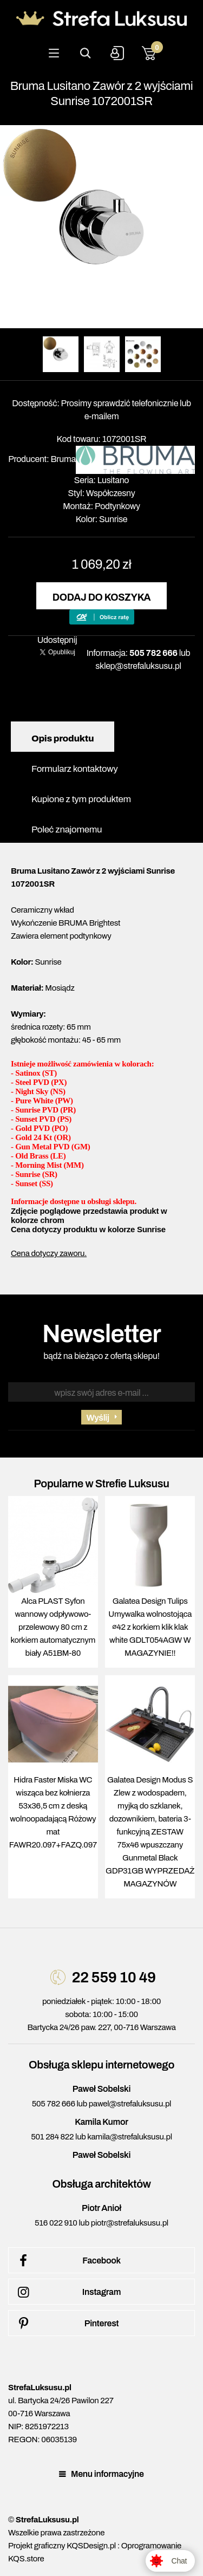 The height and width of the screenshot is (2576, 203). What do you see at coordinates (63, 459) in the screenshot?
I see `Bruma` at bounding box center [63, 459].